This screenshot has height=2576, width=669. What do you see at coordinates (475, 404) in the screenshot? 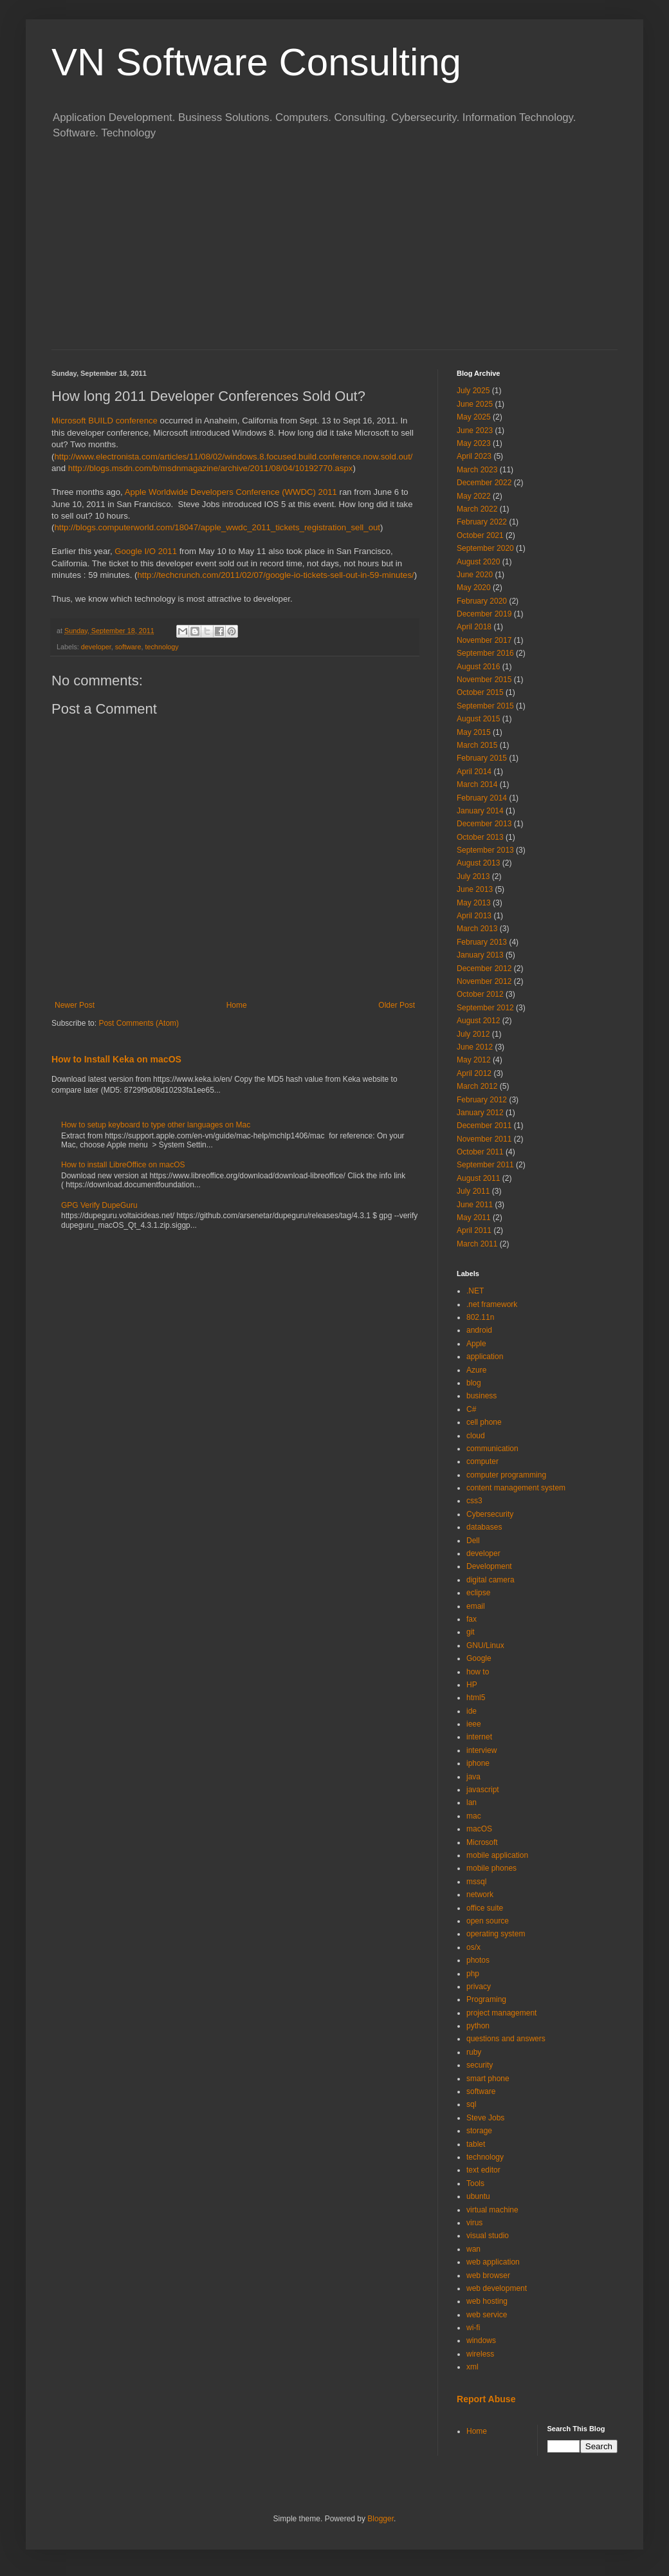
I see `June 2025` at bounding box center [475, 404].